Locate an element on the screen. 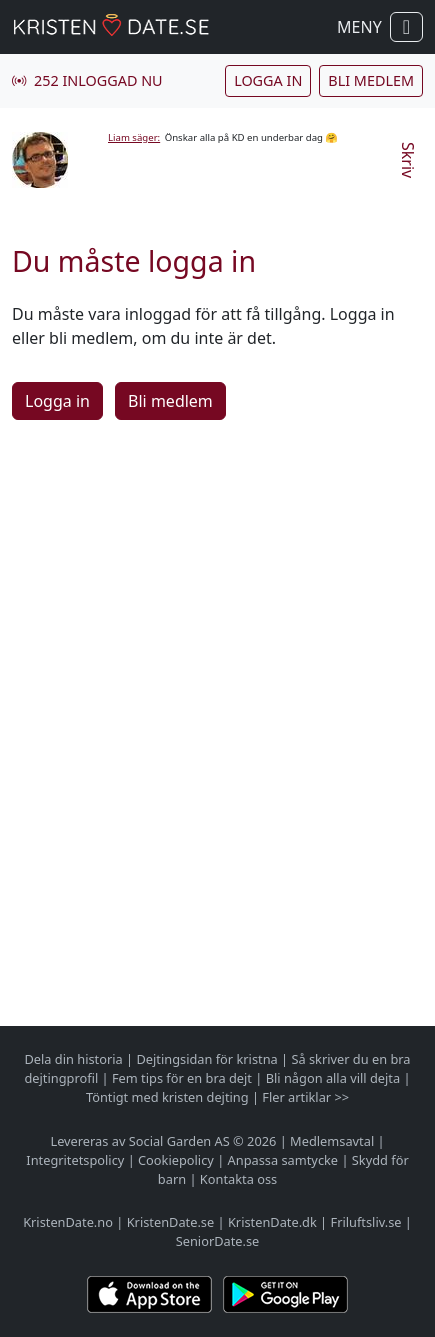 The image size is (435, 1337). Bli medlem is located at coordinates (371, 80).